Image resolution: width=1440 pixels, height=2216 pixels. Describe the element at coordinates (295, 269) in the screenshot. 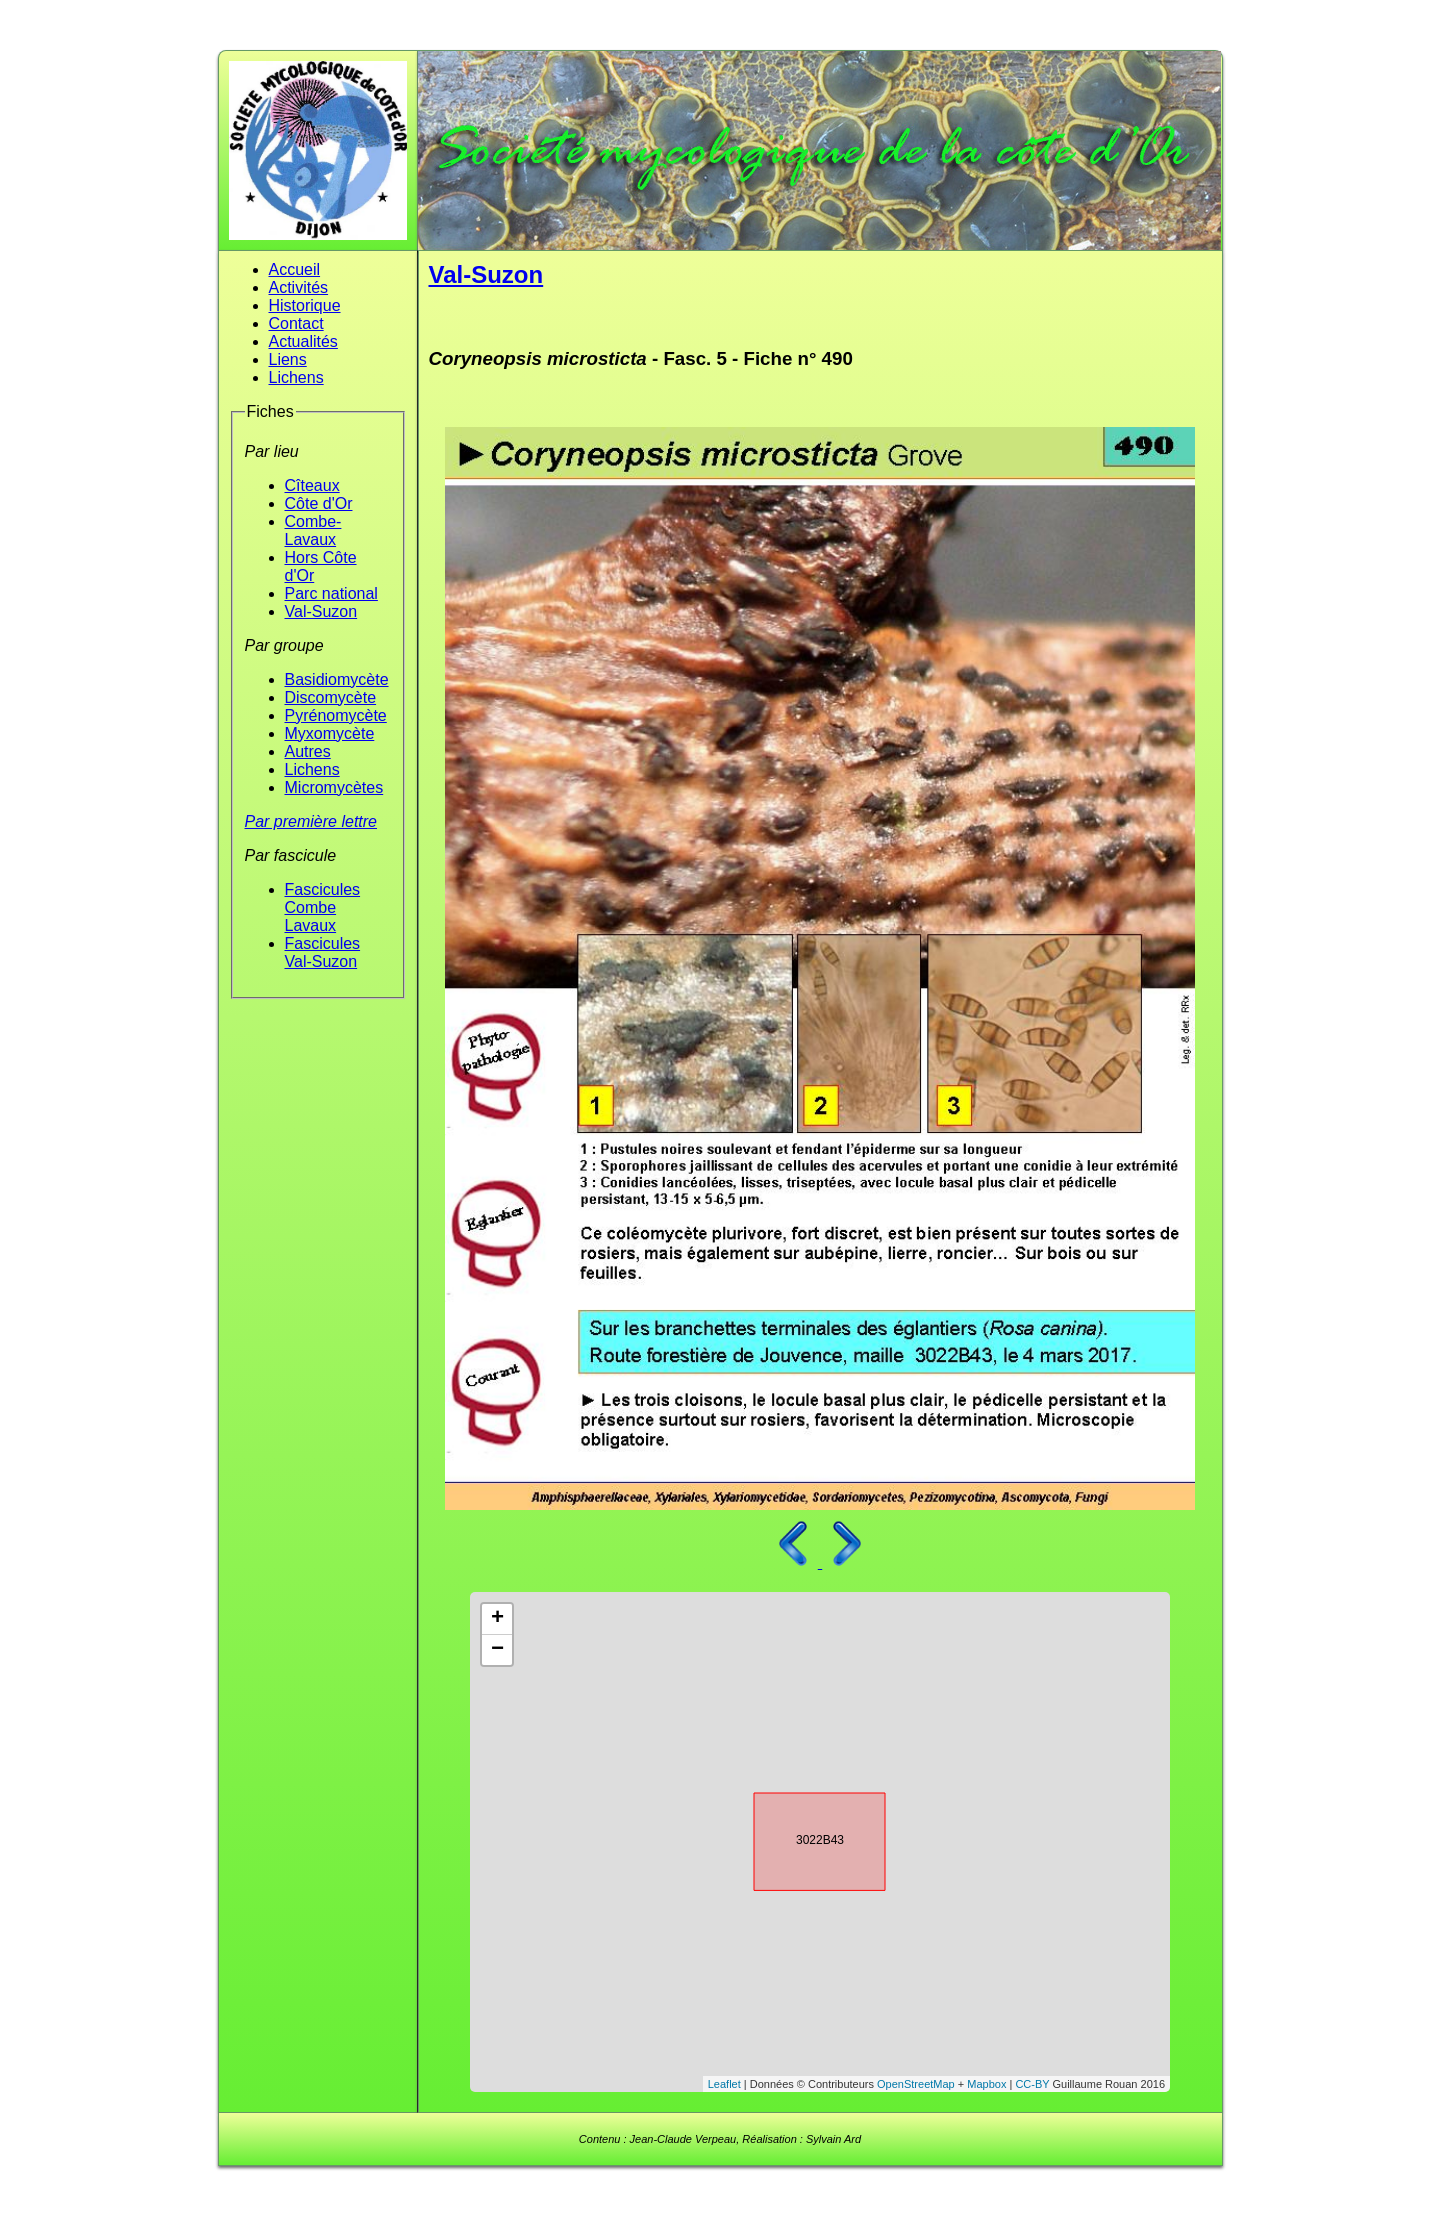

I see `Accueil` at that location.